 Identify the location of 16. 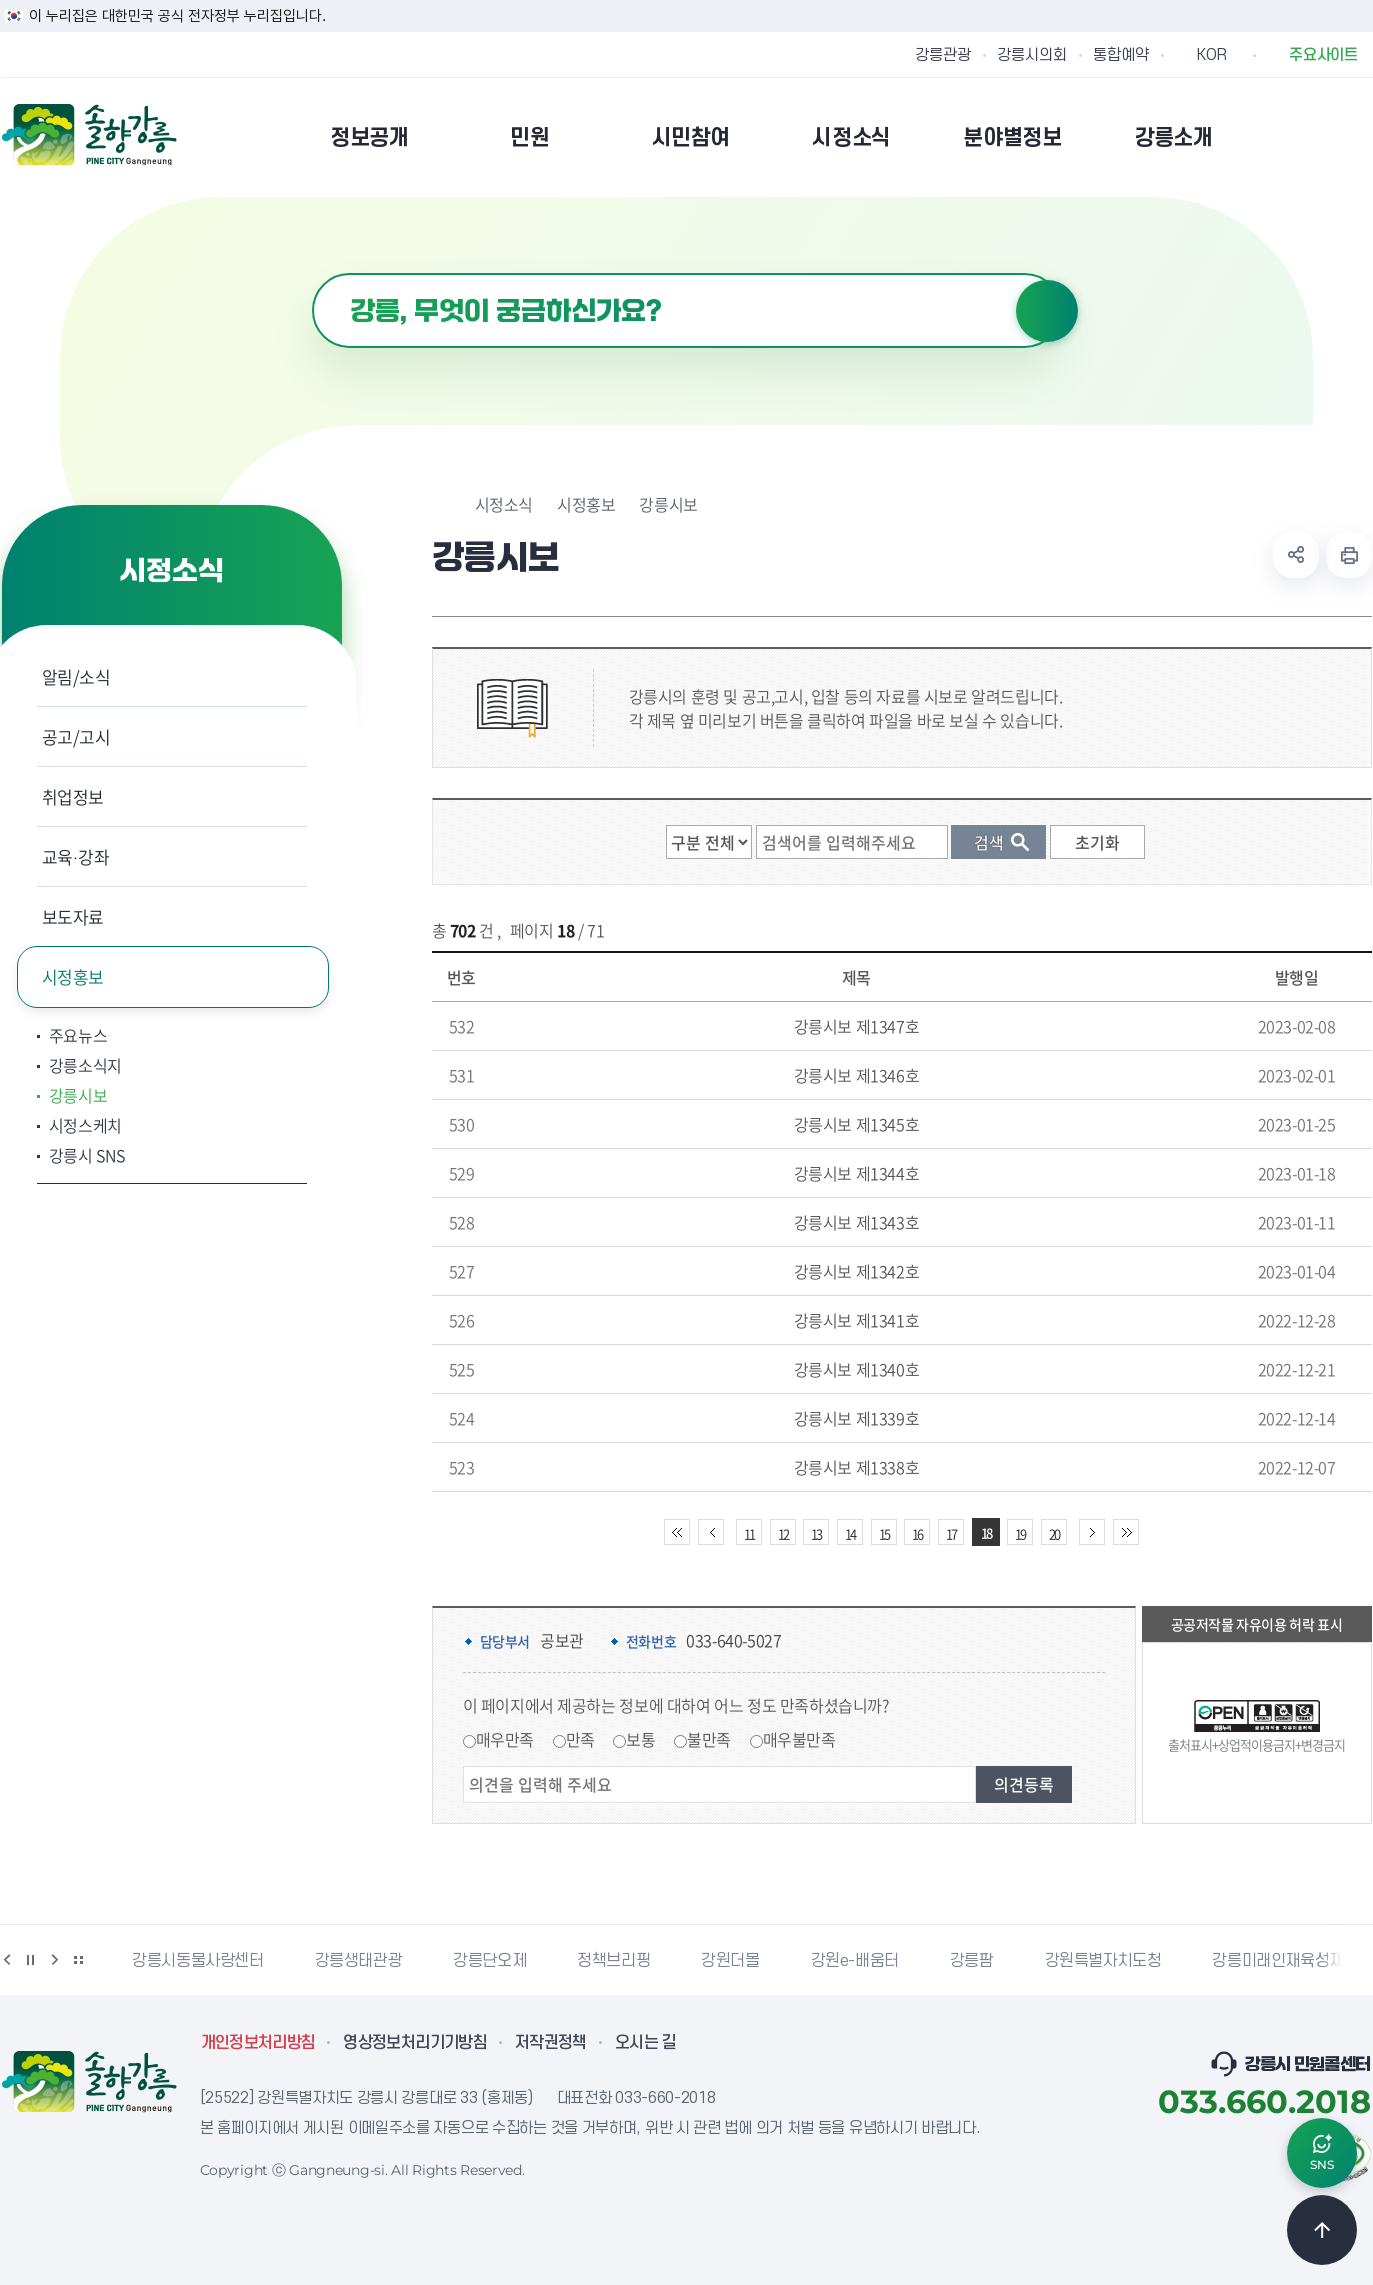
(917, 1533).